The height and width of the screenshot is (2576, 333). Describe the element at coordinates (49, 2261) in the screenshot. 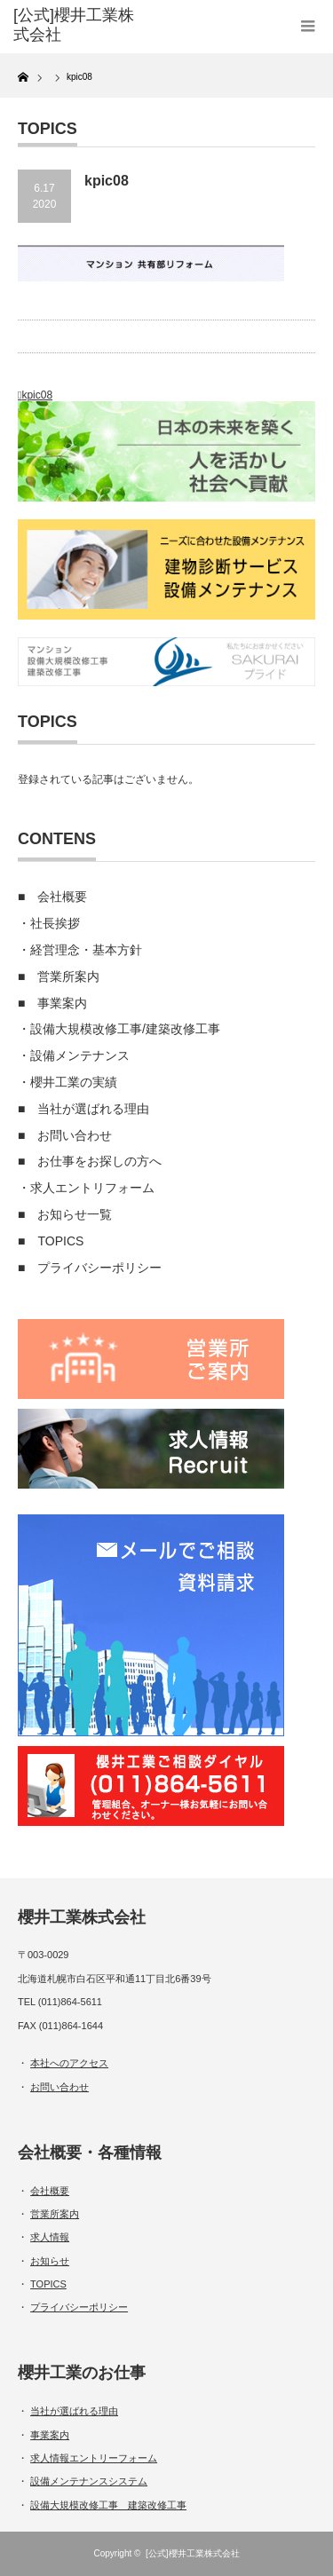

I see `お知らせ` at that location.